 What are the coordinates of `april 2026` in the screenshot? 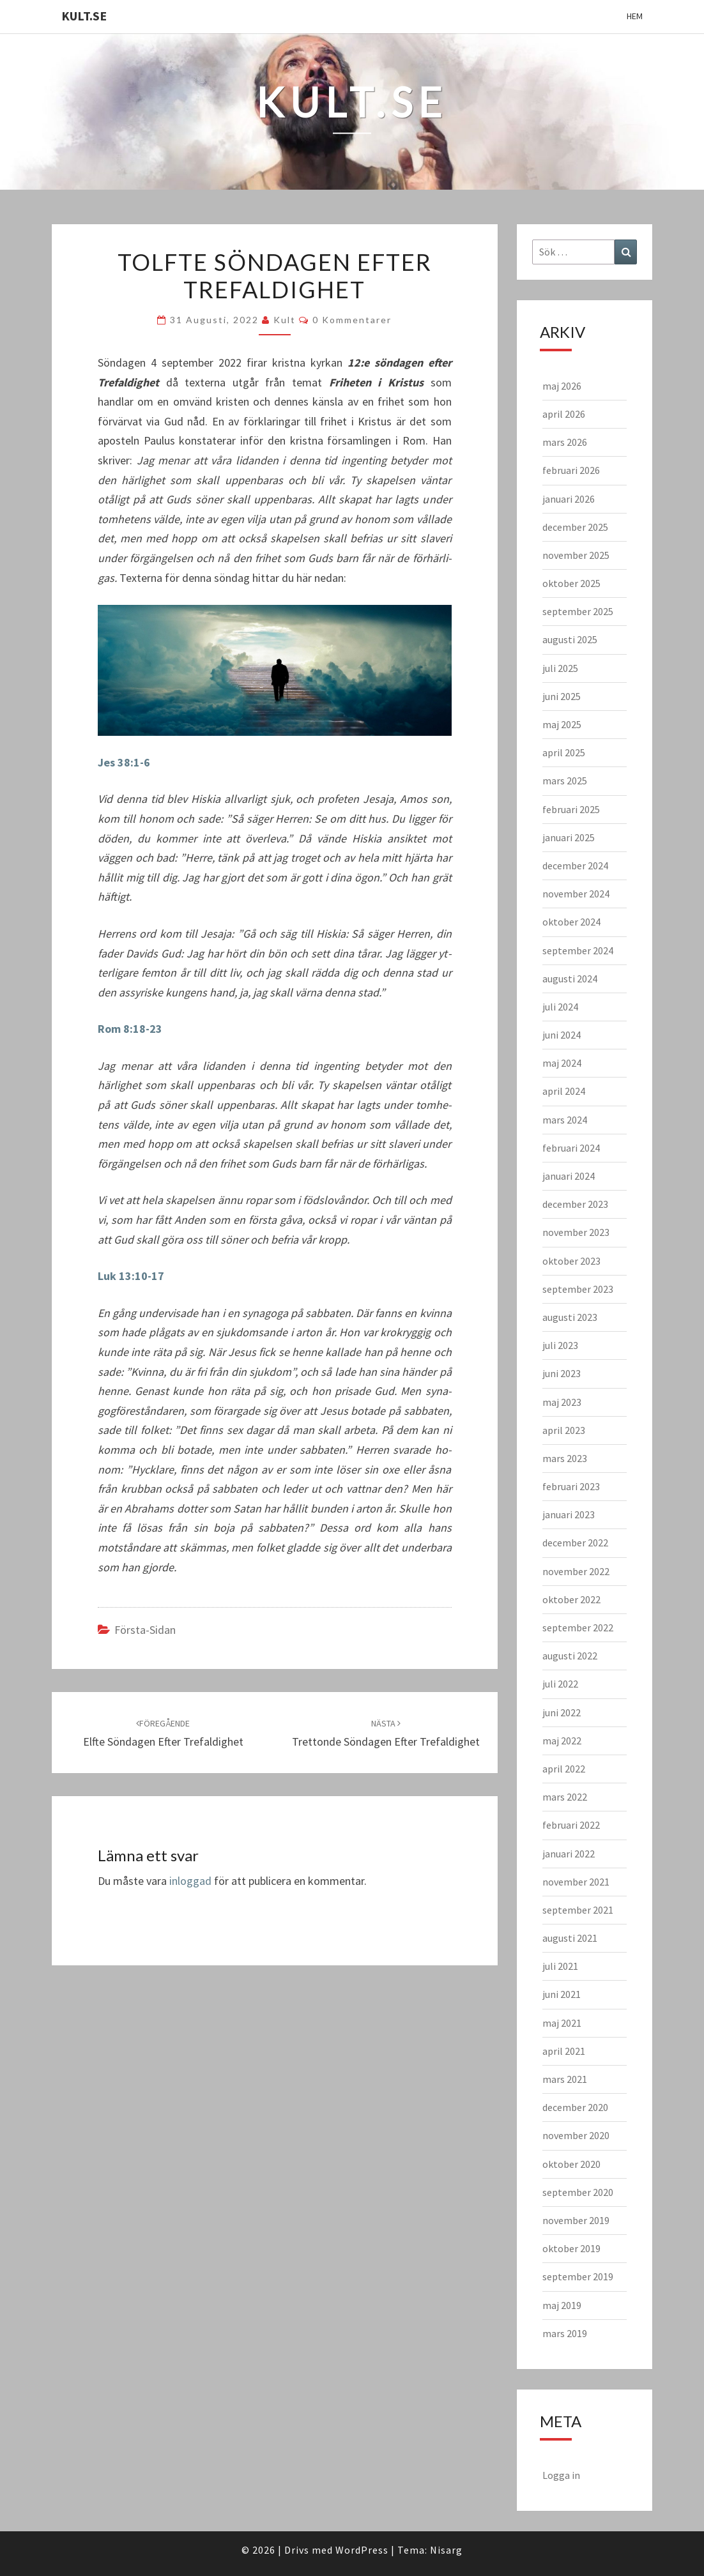 It's located at (563, 414).